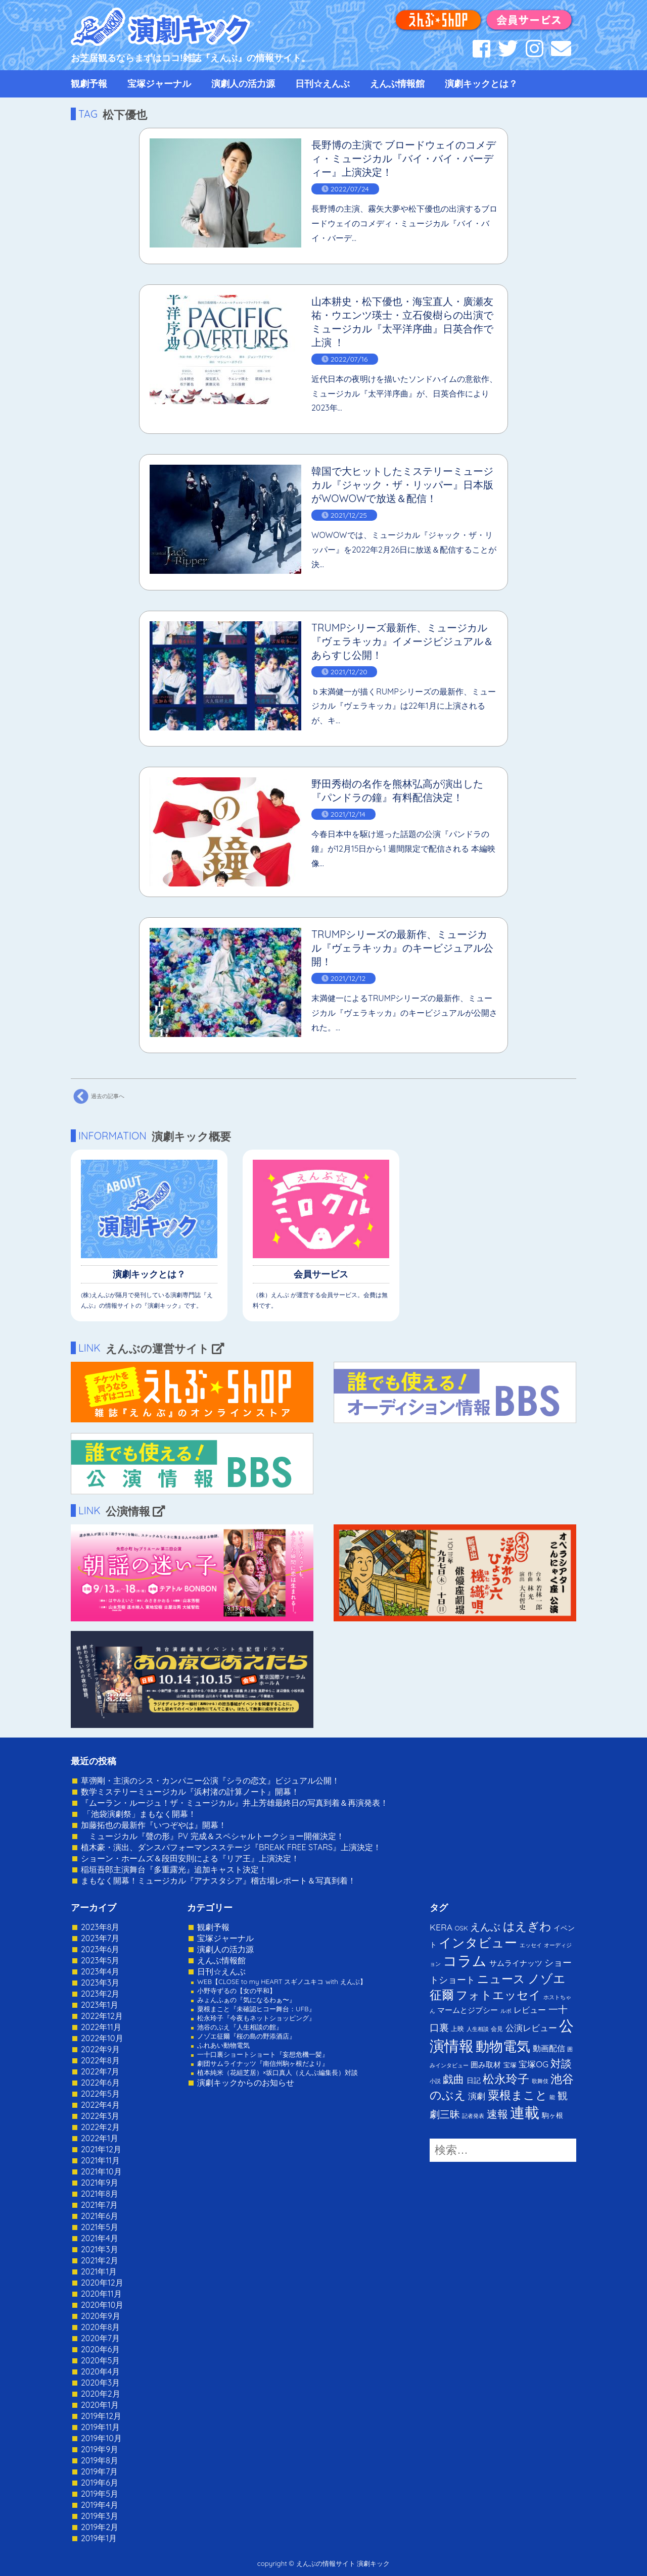  What do you see at coordinates (510, 2065) in the screenshot?
I see `宝塚 [宝塚 (3個の項目)]` at bounding box center [510, 2065].